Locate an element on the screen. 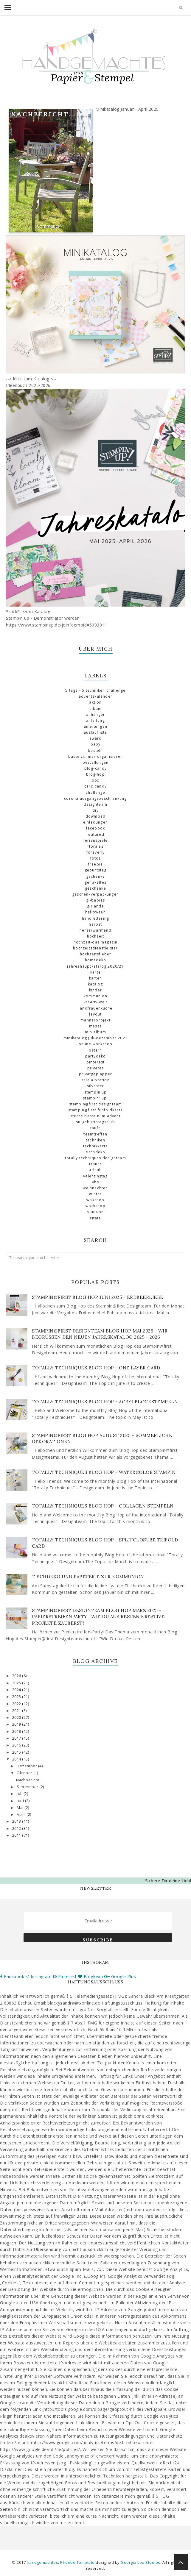 This screenshot has width=191, height=2576. 2015 is located at coordinates (17, 1752).